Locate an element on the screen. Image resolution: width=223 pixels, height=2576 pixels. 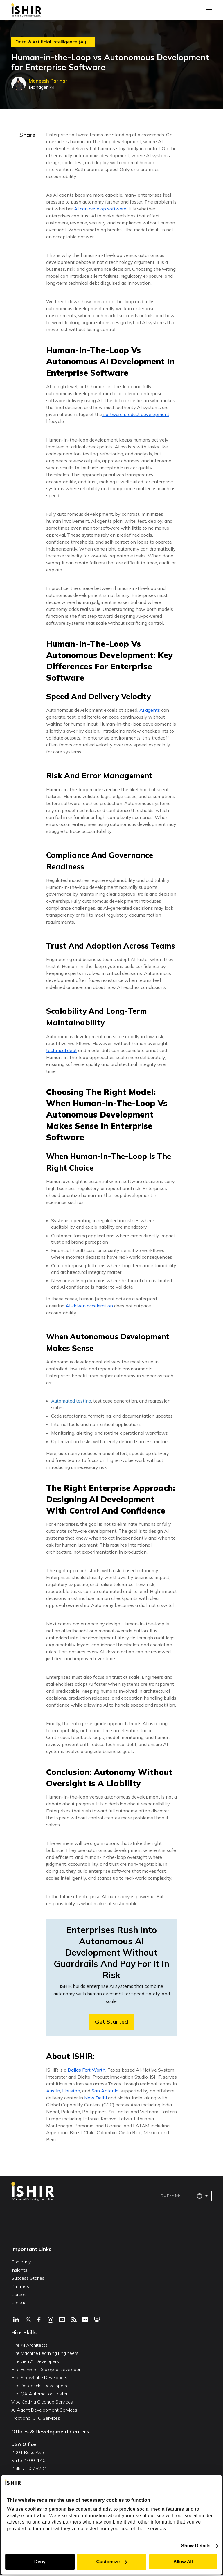
Hire QA Automation Tester is located at coordinates (39, 2394).